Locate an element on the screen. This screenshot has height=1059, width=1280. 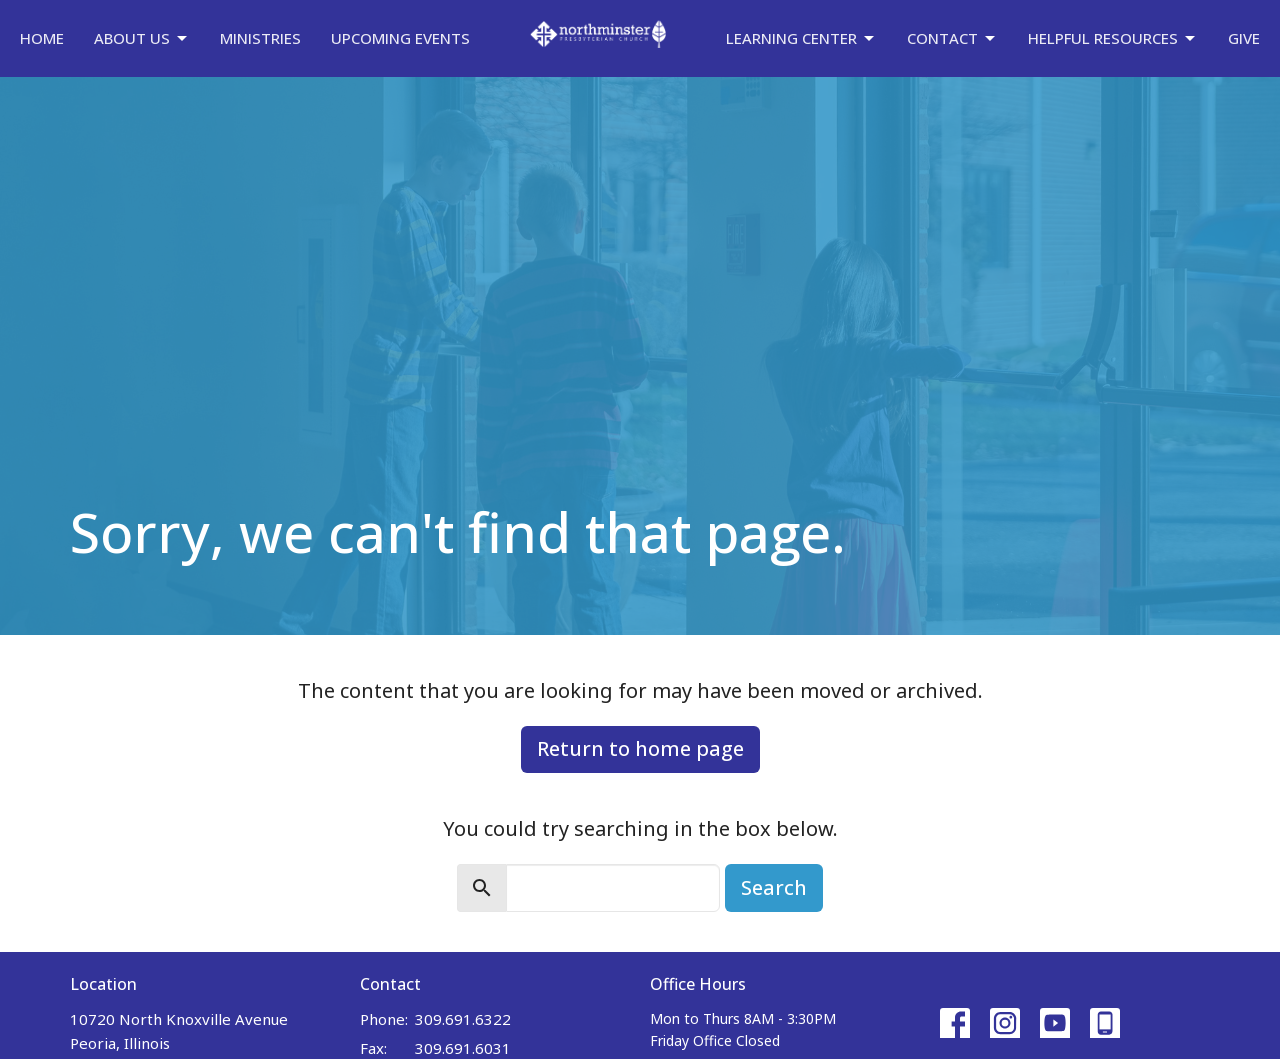
Search is located at coordinates (774, 887).